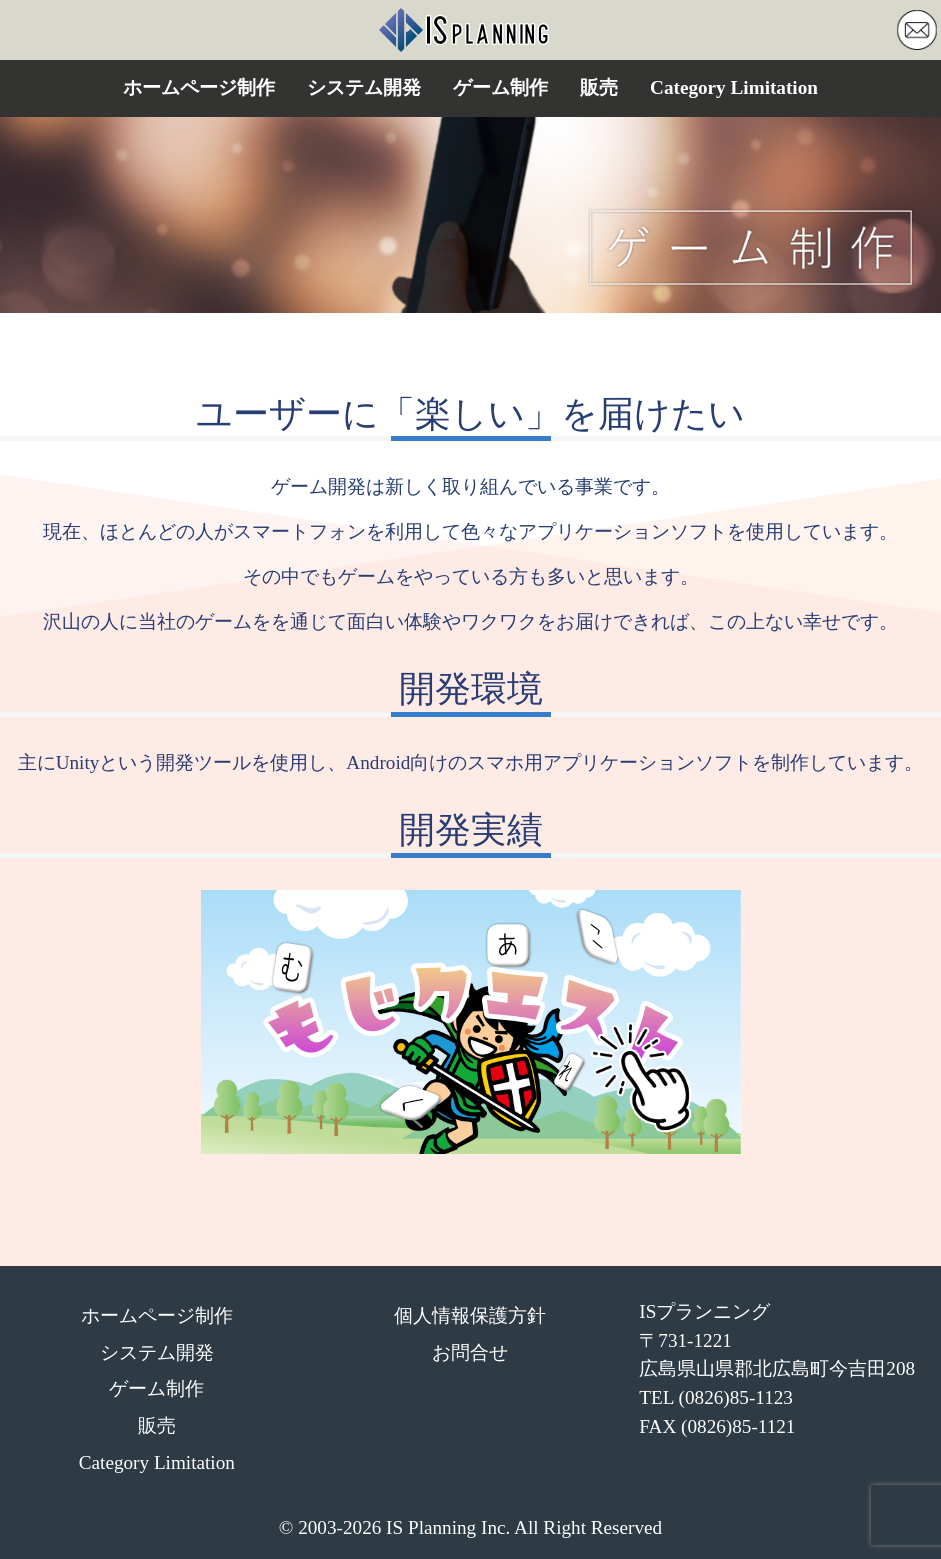 Image resolution: width=941 pixels, height=1559 pixels. Describe the element at coordinates (199, 87) in the screenshot. I see `ホームページ制作` at that location.